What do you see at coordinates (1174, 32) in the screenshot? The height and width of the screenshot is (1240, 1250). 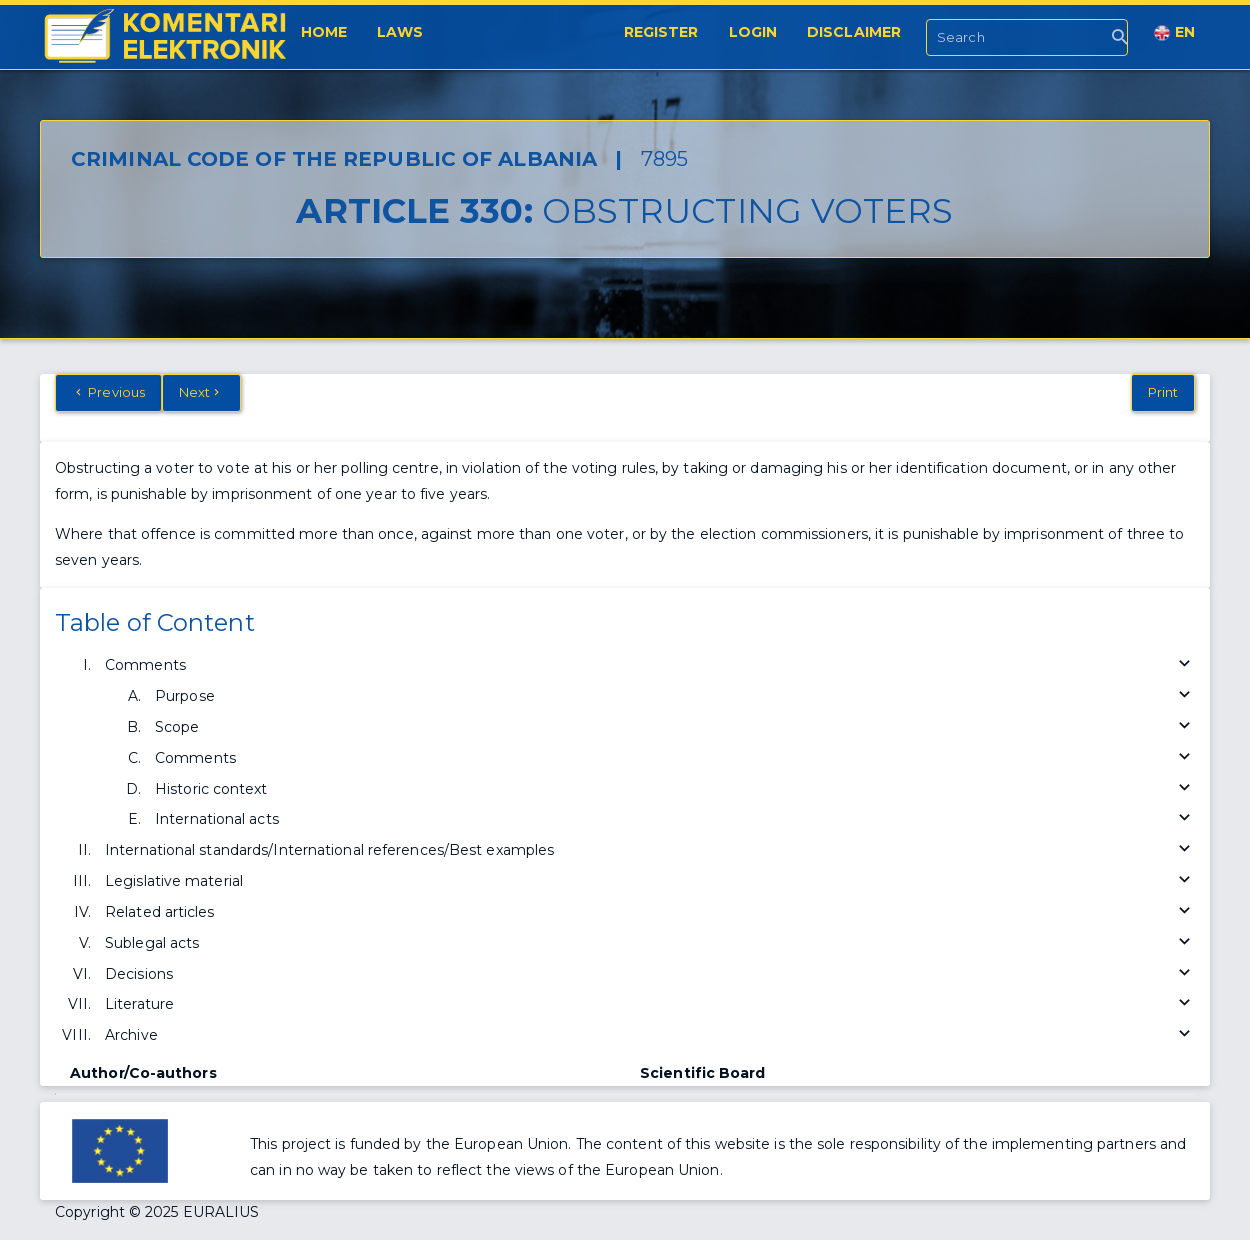 I see `EN [button]` at bounding box center [1174, 32].